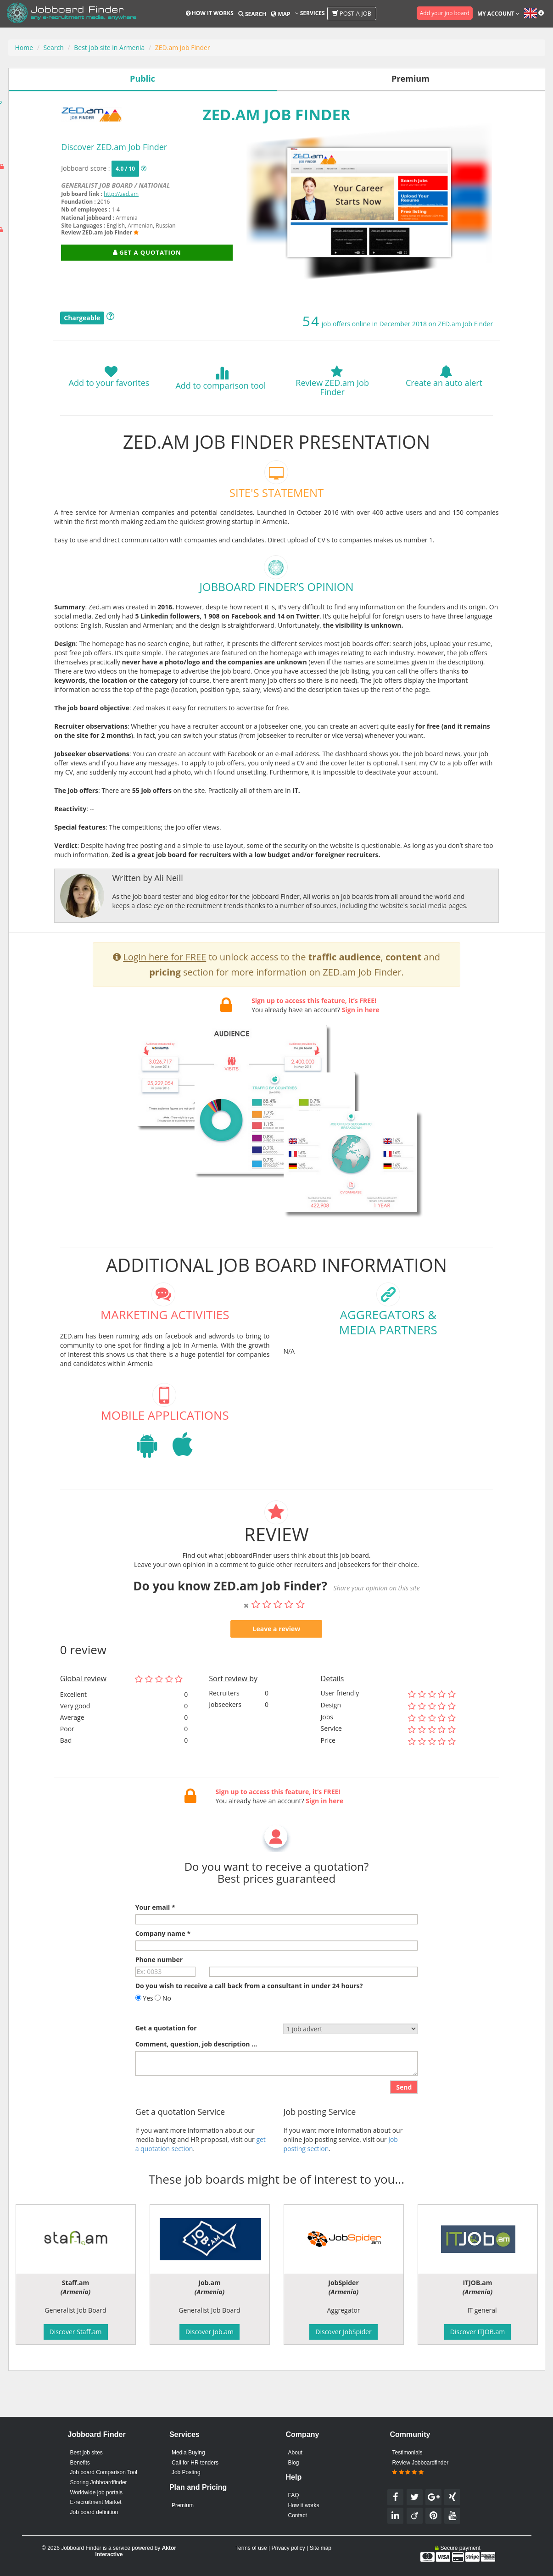 The height and width of the screenshot is (2576, 553). I want to click on About, so click(295, 2452).